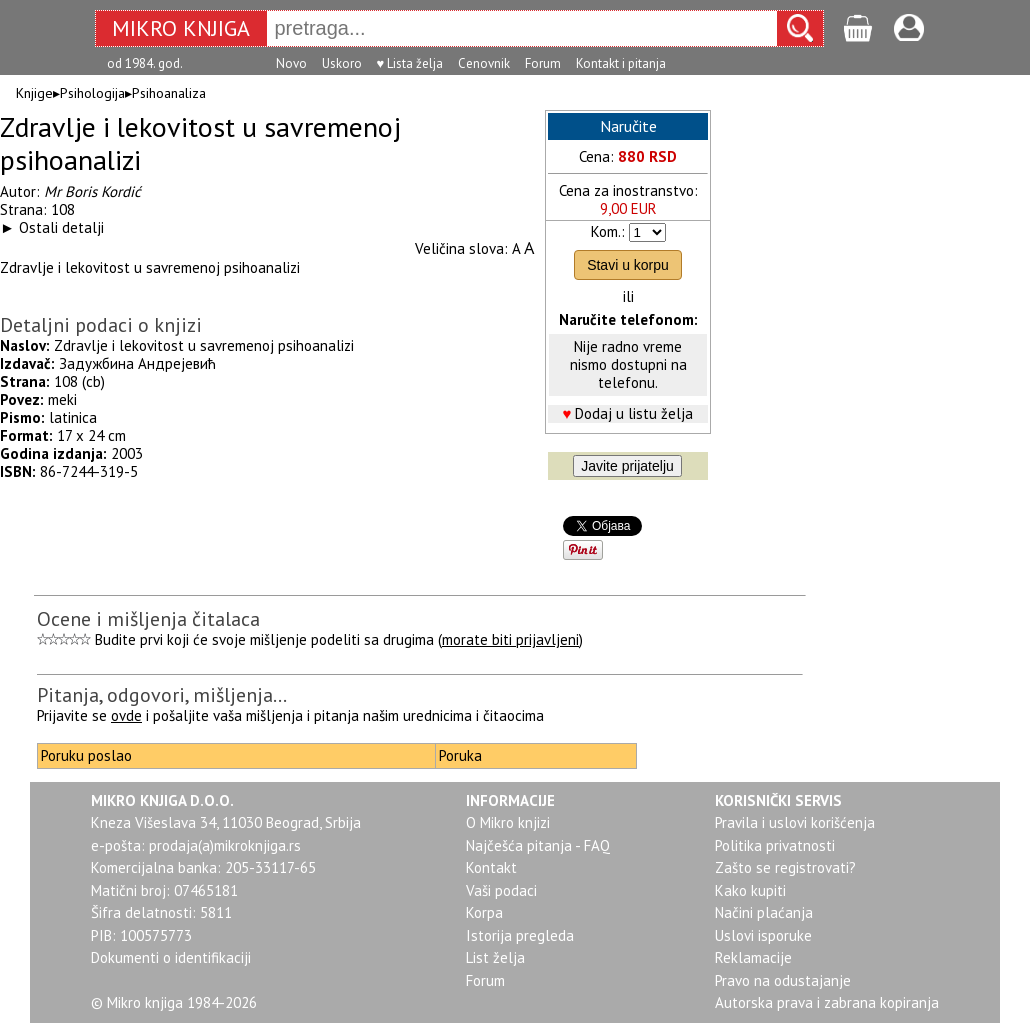  I want to click on Psihoanaliza, so click(169, 93).